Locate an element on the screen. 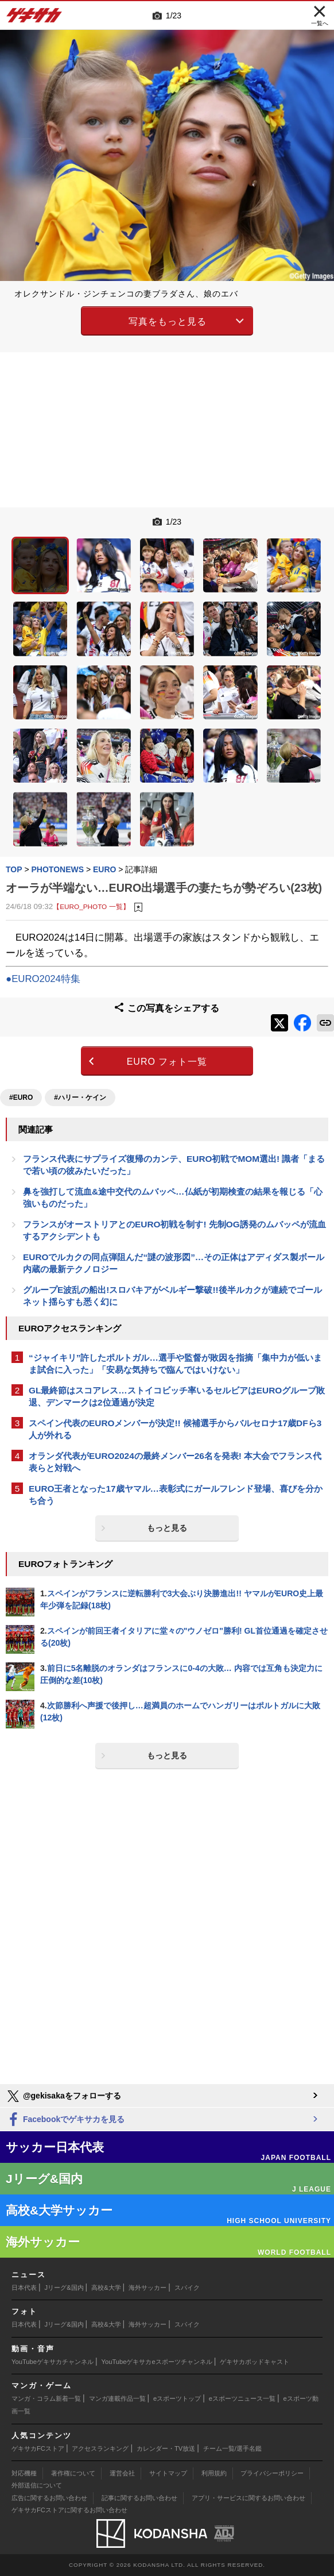 Image resolution: width=334 pixels, height=2576 pixels. GL最終節はスコアレス…ストイコビッチ率いるセルビアはEUROグループ敗退、デンマークは2位通過が決定 is located at coordinates (177, 1396).